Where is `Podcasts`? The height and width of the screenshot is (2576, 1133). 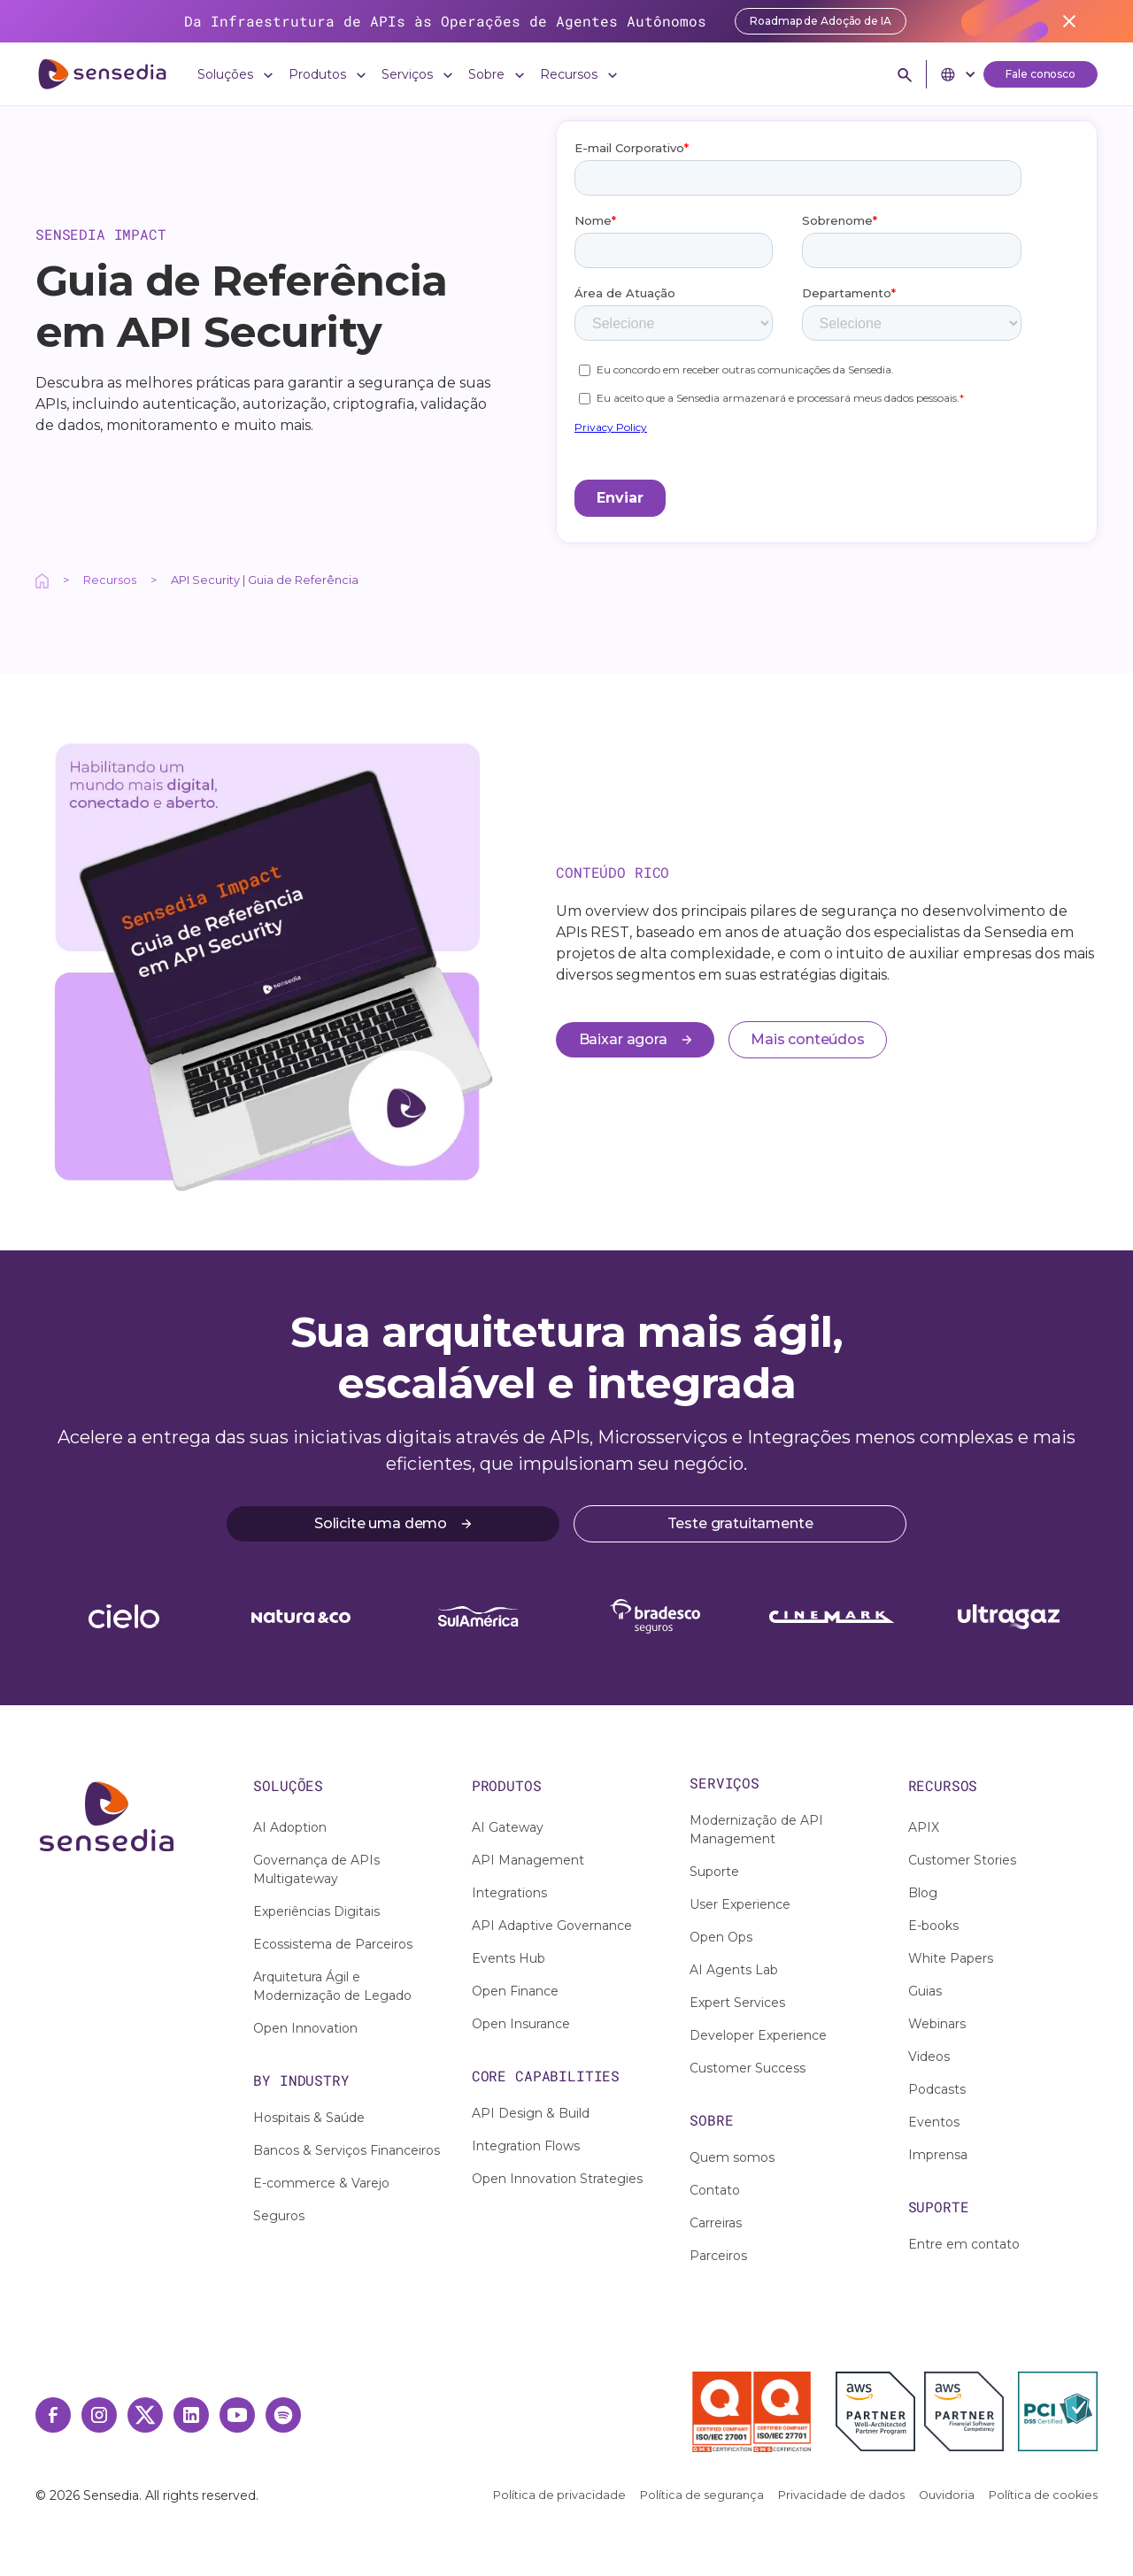 Podcasts is located at coordinates (937, 2089).